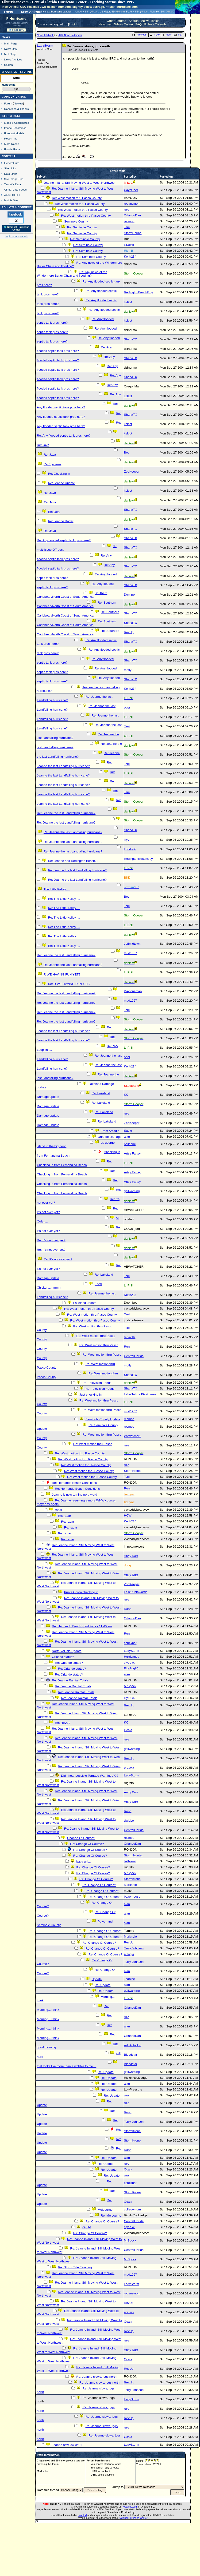 This screenshot has width=200, height=2576. I want to click on Lake Toho - Kissimmee, so click(140, 1394).